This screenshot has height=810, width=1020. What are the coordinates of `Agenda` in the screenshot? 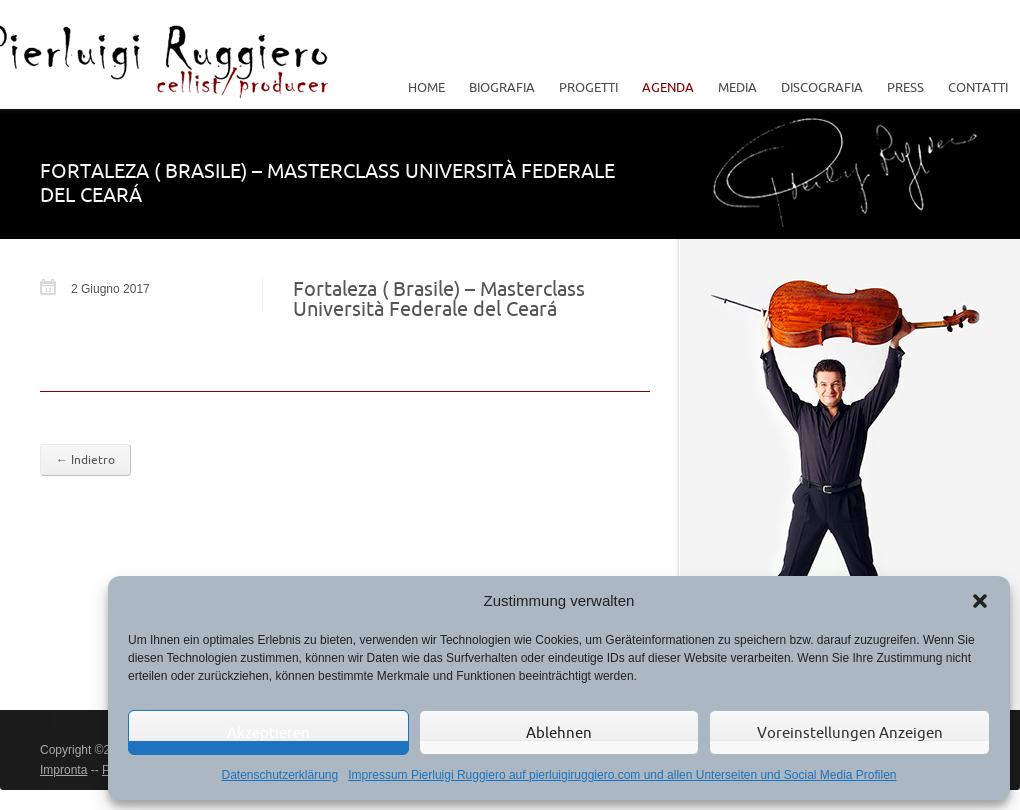 It's located at (668, 87).